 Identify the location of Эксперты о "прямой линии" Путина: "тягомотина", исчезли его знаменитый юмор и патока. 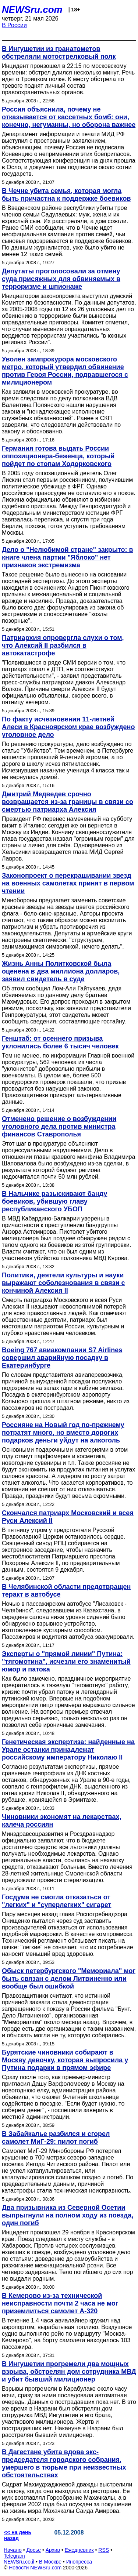
(66, 1661).